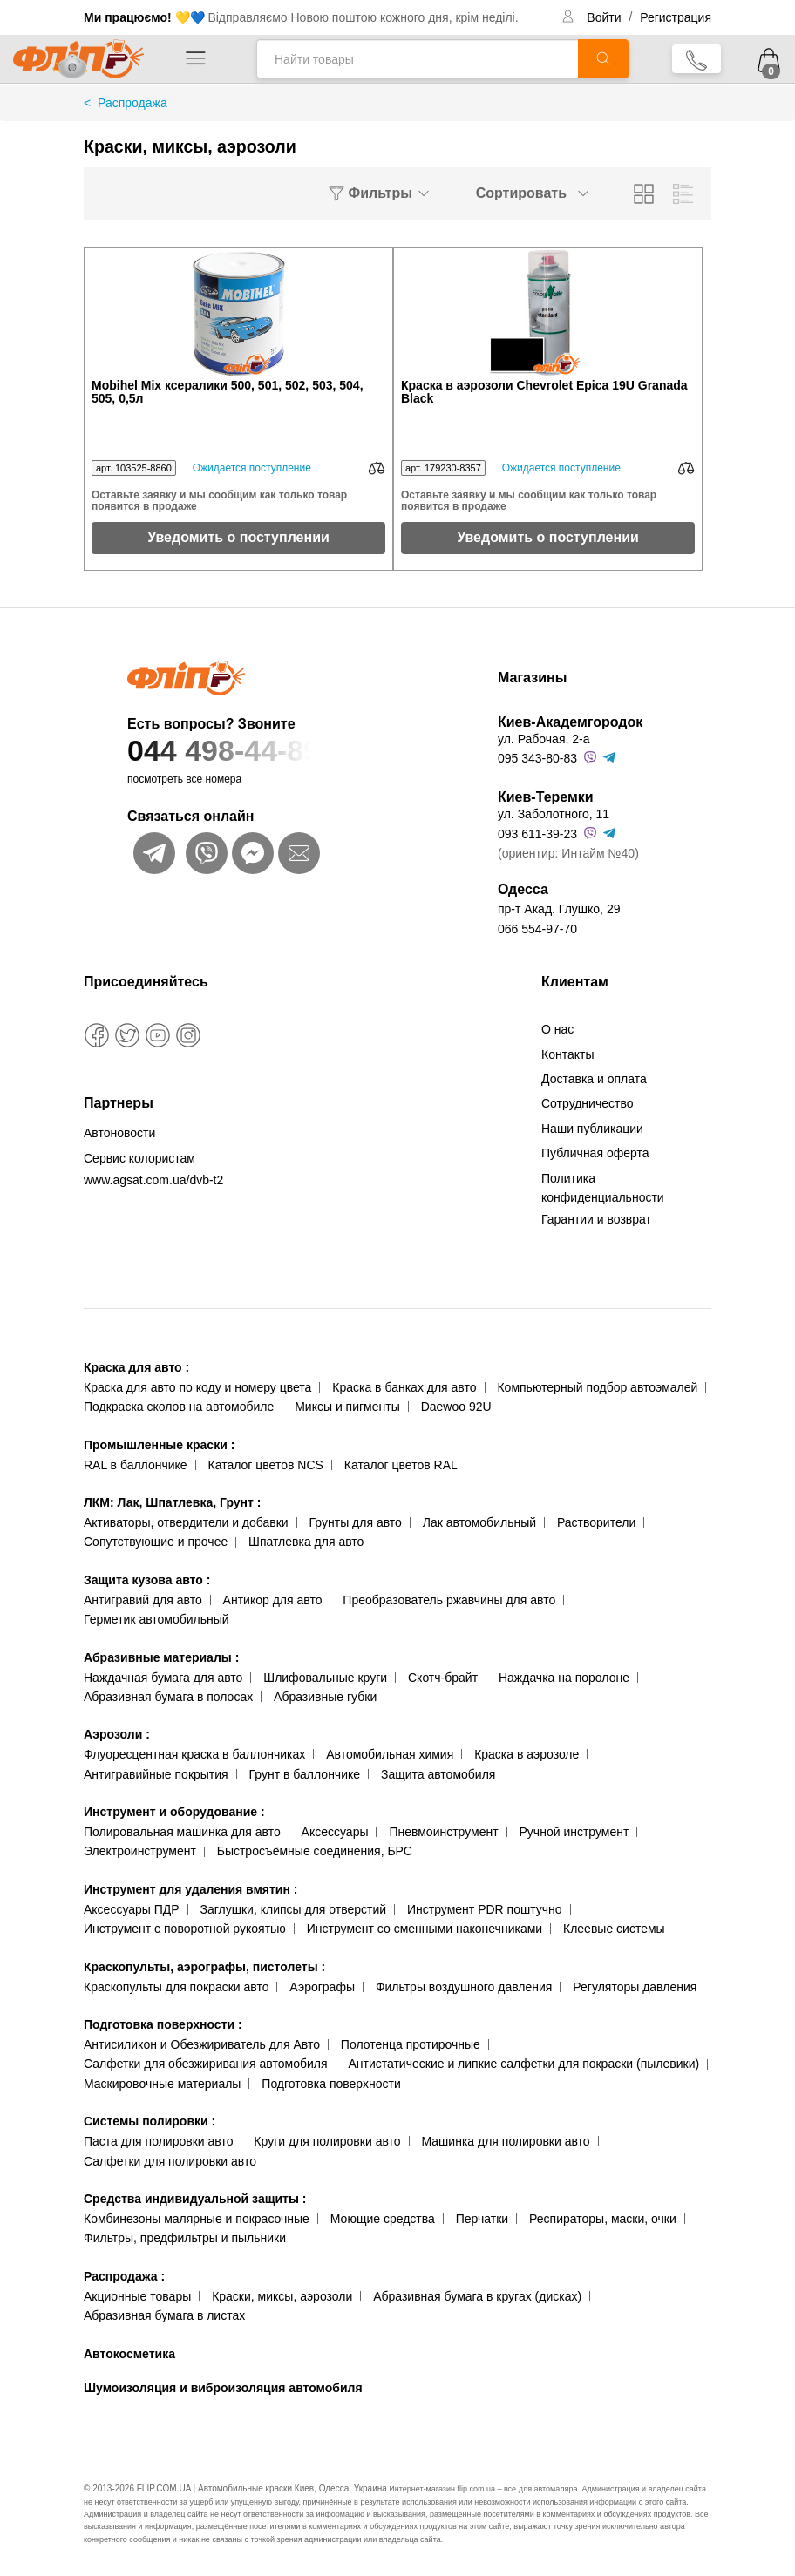  What do you see at coordinates (410, 2044) in the screenshot?
I see `Полотенца протирочные` at bounding box center [410, 2044].